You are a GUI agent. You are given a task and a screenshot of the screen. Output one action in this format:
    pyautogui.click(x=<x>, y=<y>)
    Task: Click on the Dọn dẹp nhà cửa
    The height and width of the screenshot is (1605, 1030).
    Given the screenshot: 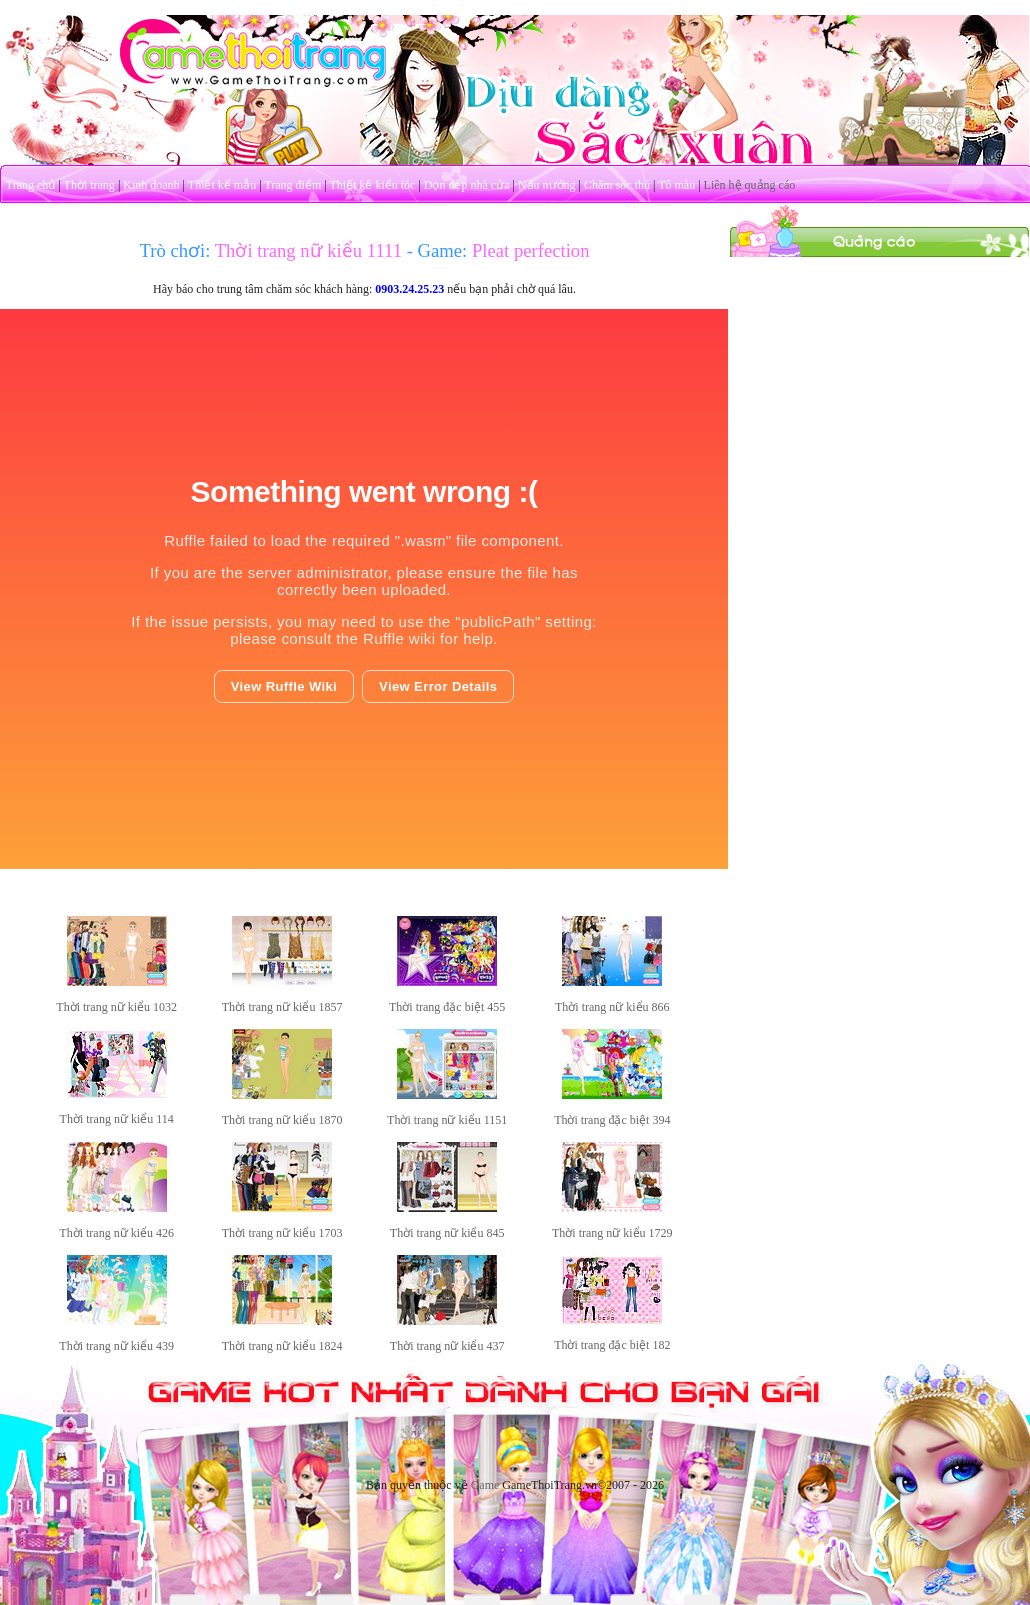 What is the action you would take?
    pyautogui.click(x=467, y=185)
    